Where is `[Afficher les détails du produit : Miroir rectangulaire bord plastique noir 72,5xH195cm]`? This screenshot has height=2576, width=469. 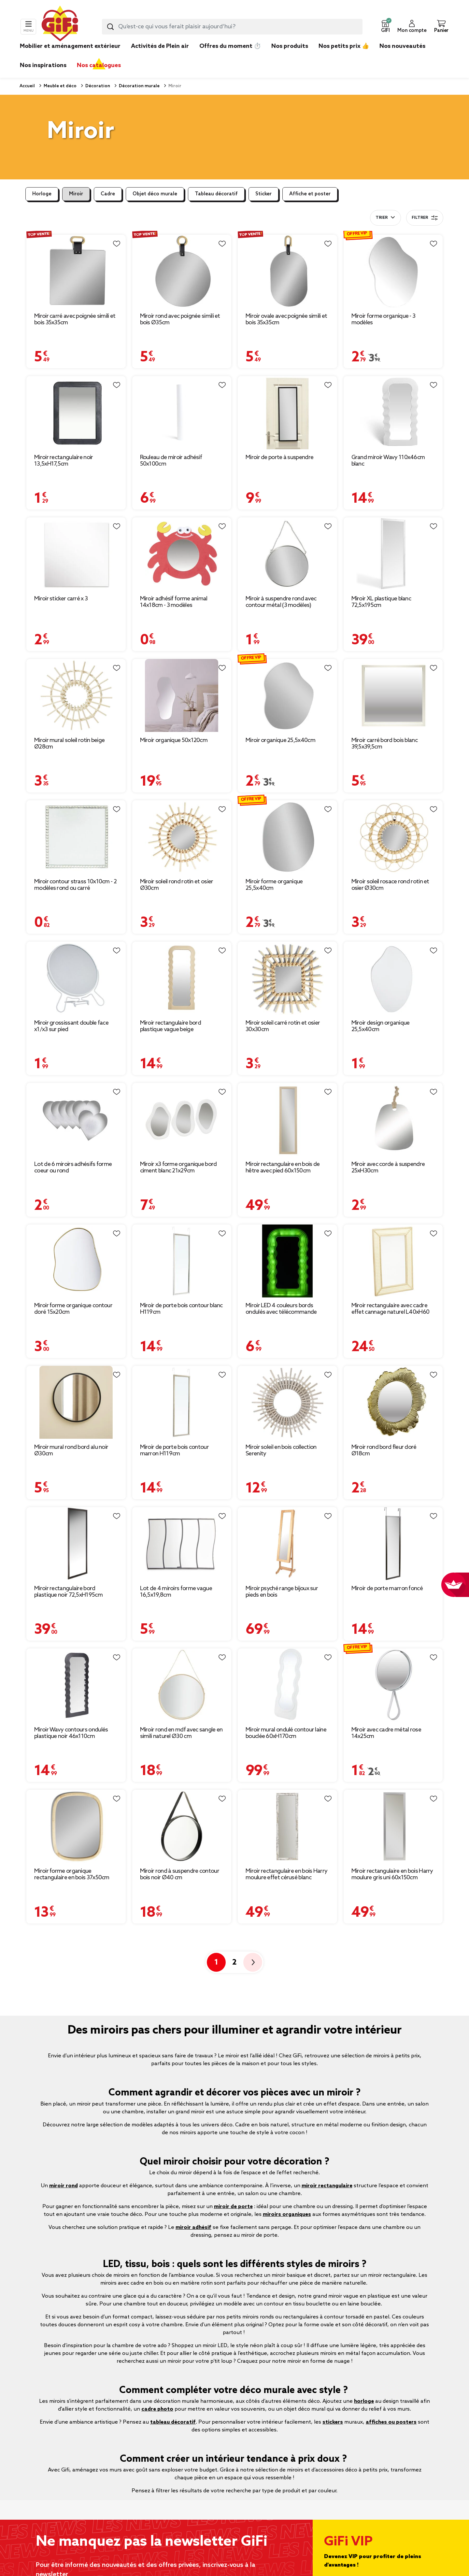
[Afficher les détails du produit : Miroir rectangulaire bord plastique noir 72,5xH195cm] is located at coordinates (76, 1543).